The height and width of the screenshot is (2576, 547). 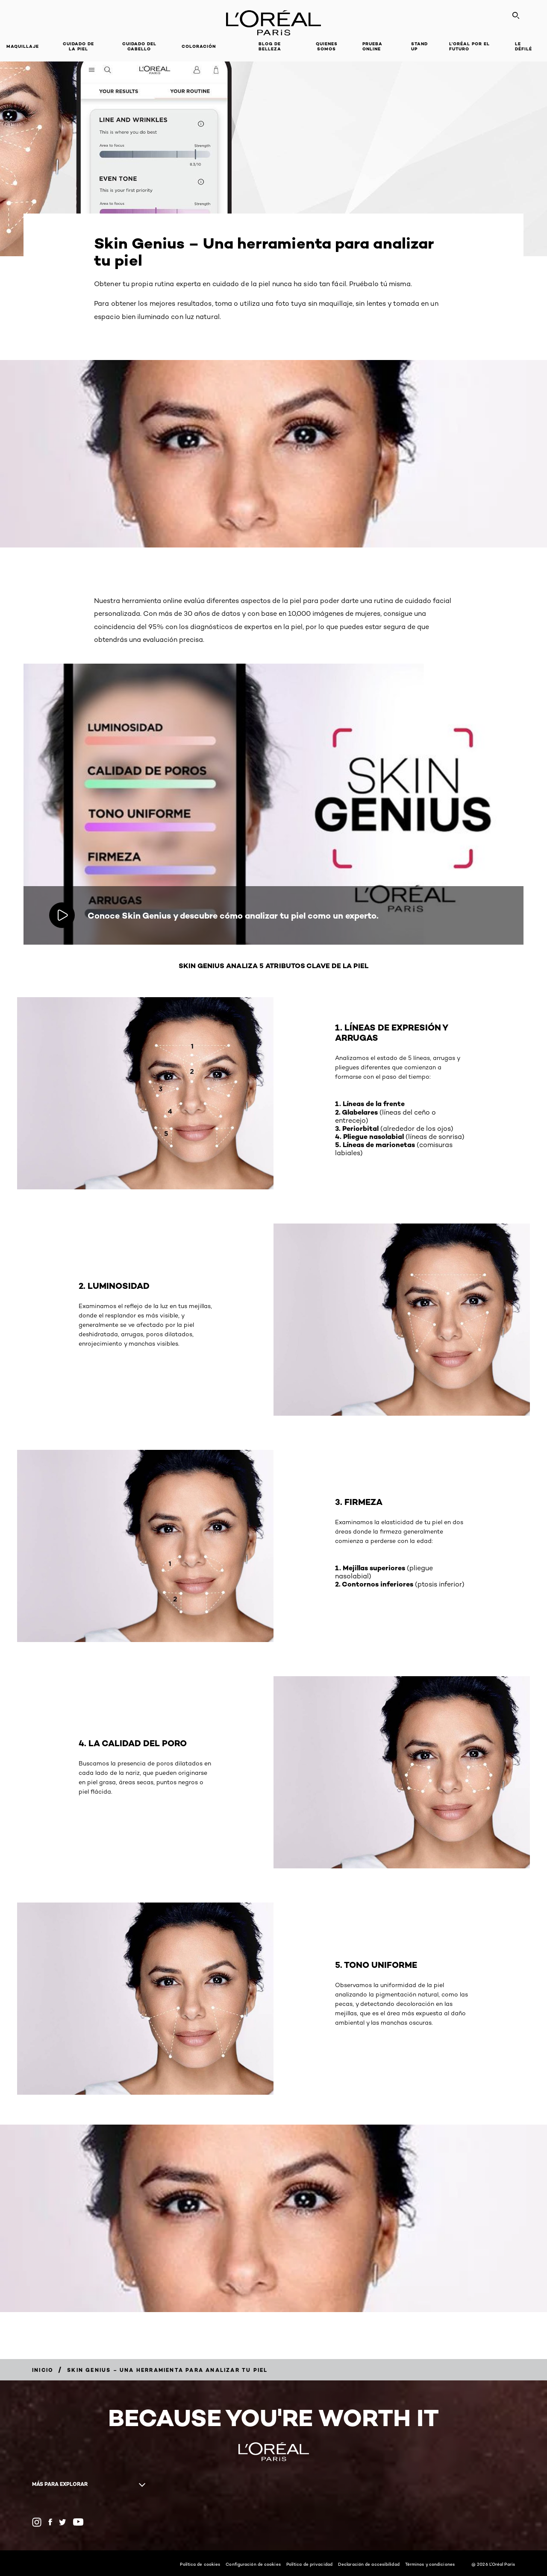 I want to click on CUIDADO DEL CABELLO [button], so click(x=139, y=46).